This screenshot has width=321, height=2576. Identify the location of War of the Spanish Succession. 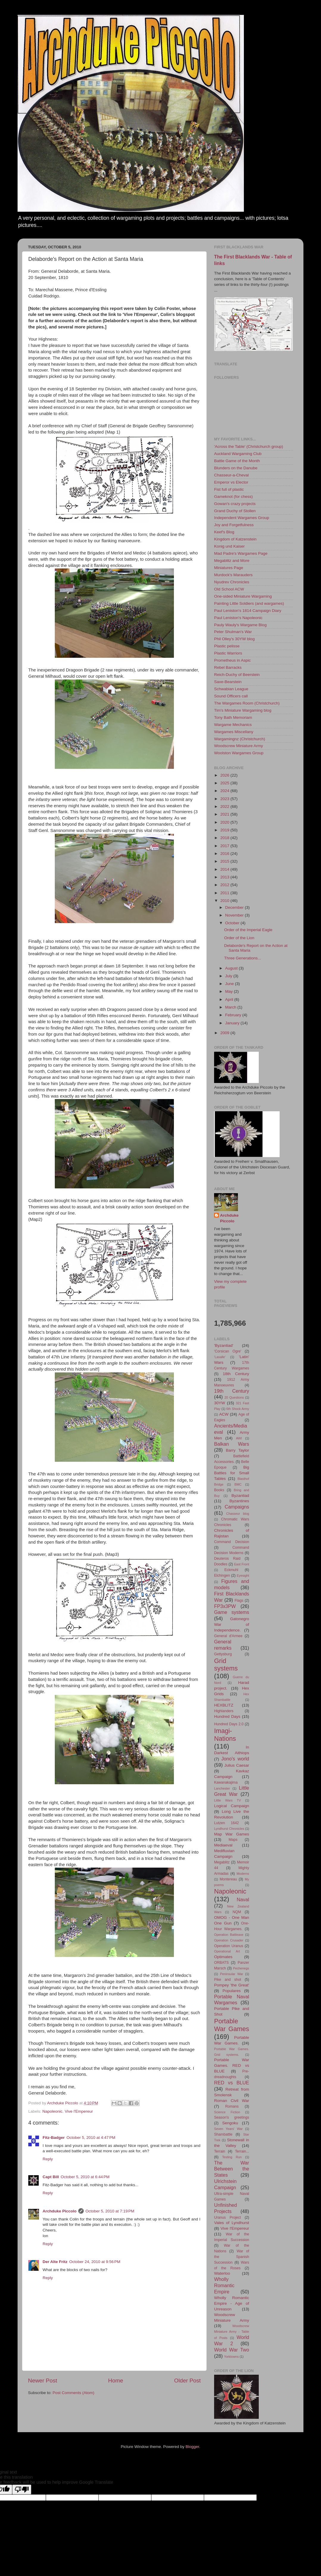
(231, 2257).